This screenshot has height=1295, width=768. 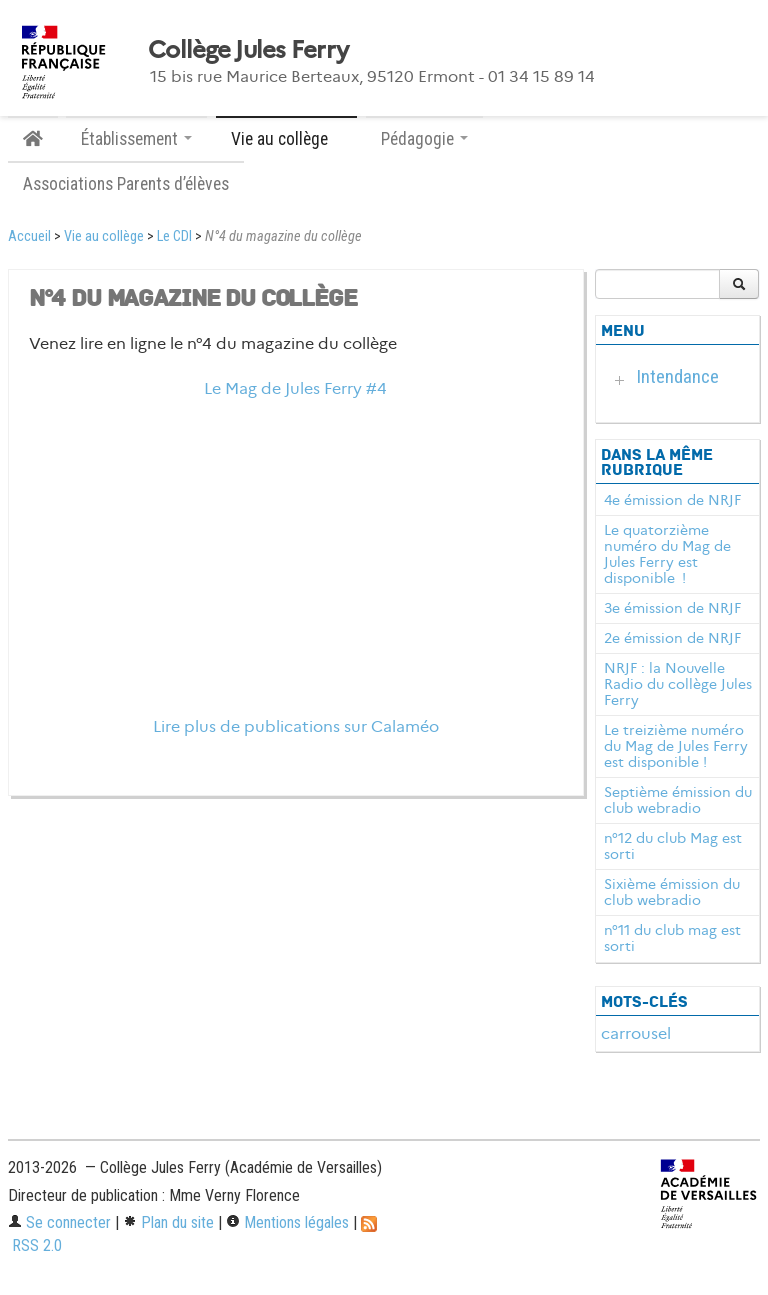 I want to click on Vie au collège, so click(x=104, y=236).